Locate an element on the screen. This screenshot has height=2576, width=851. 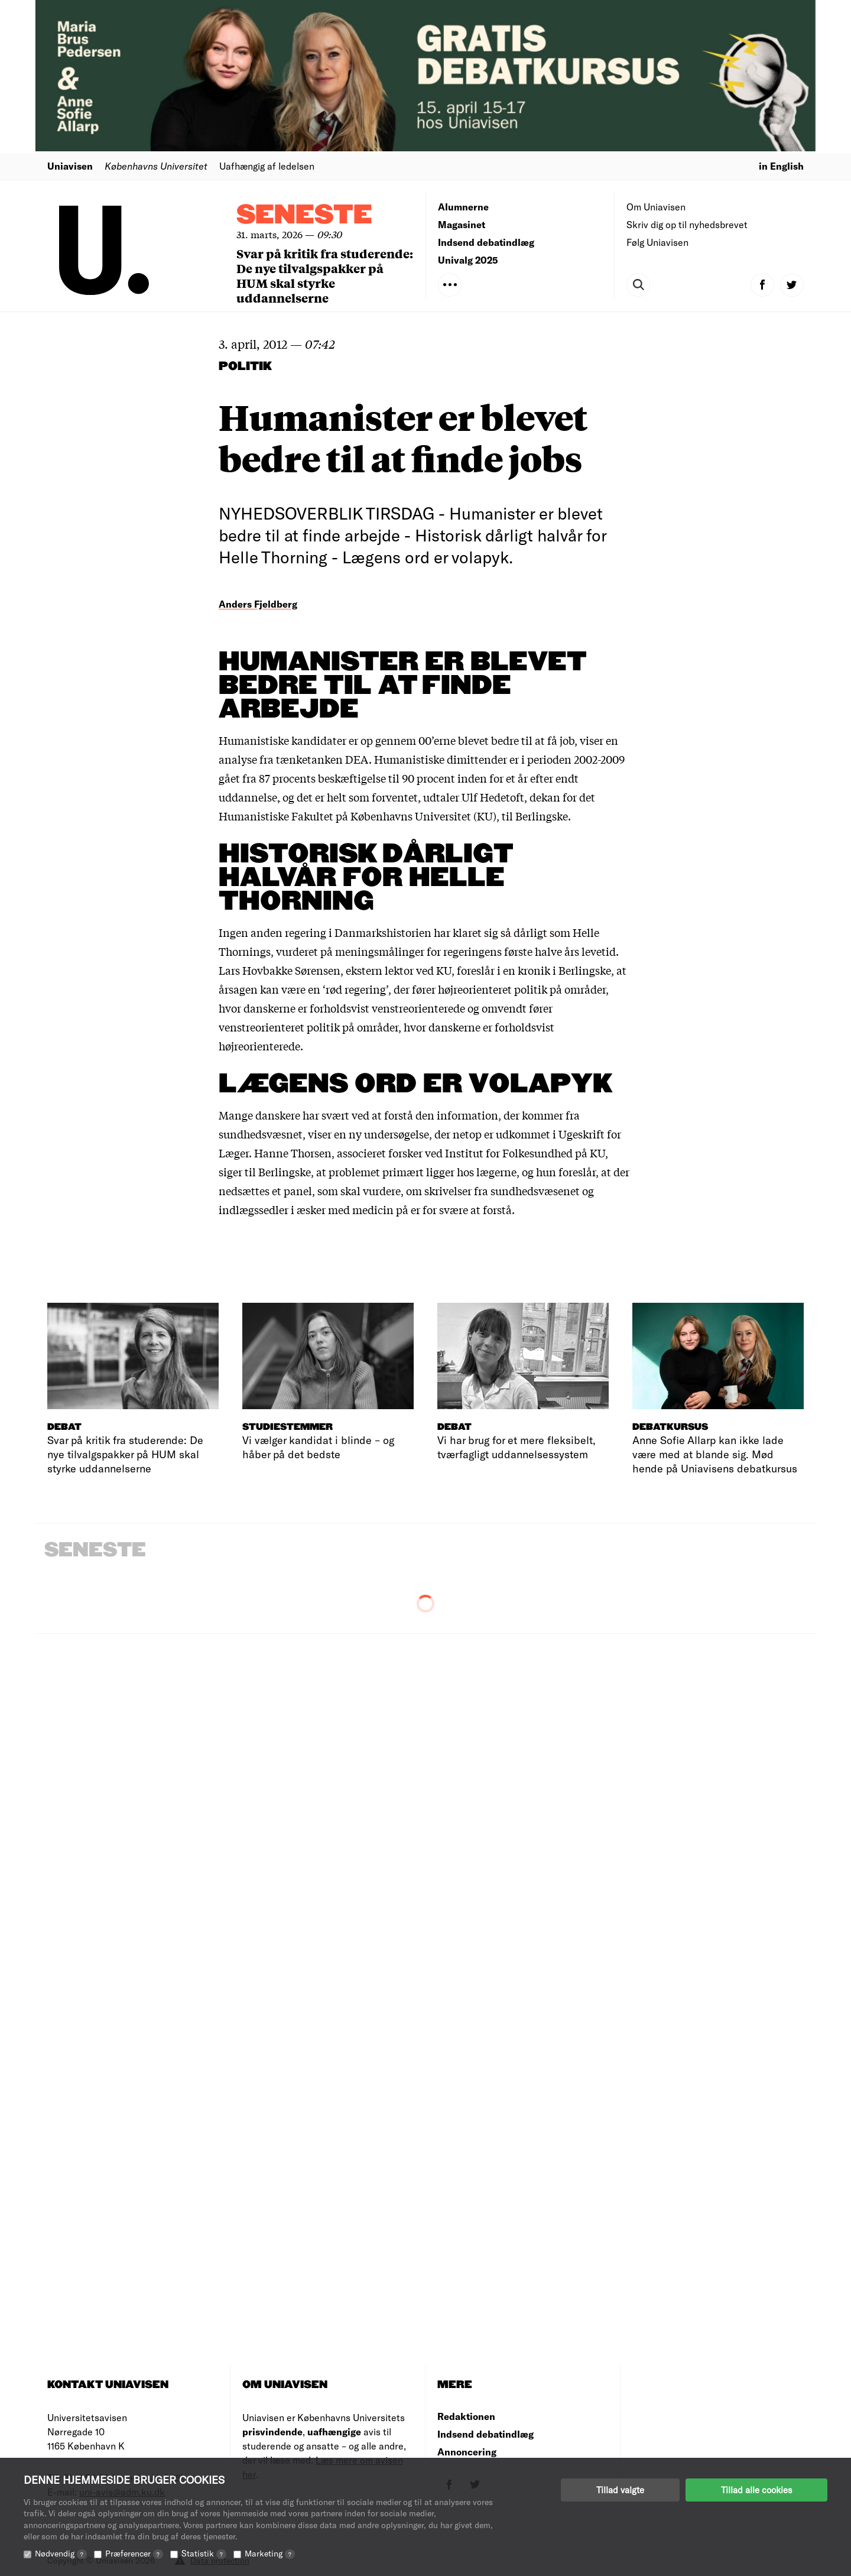
Univalg 2025 is located at coordinates (468, 259).